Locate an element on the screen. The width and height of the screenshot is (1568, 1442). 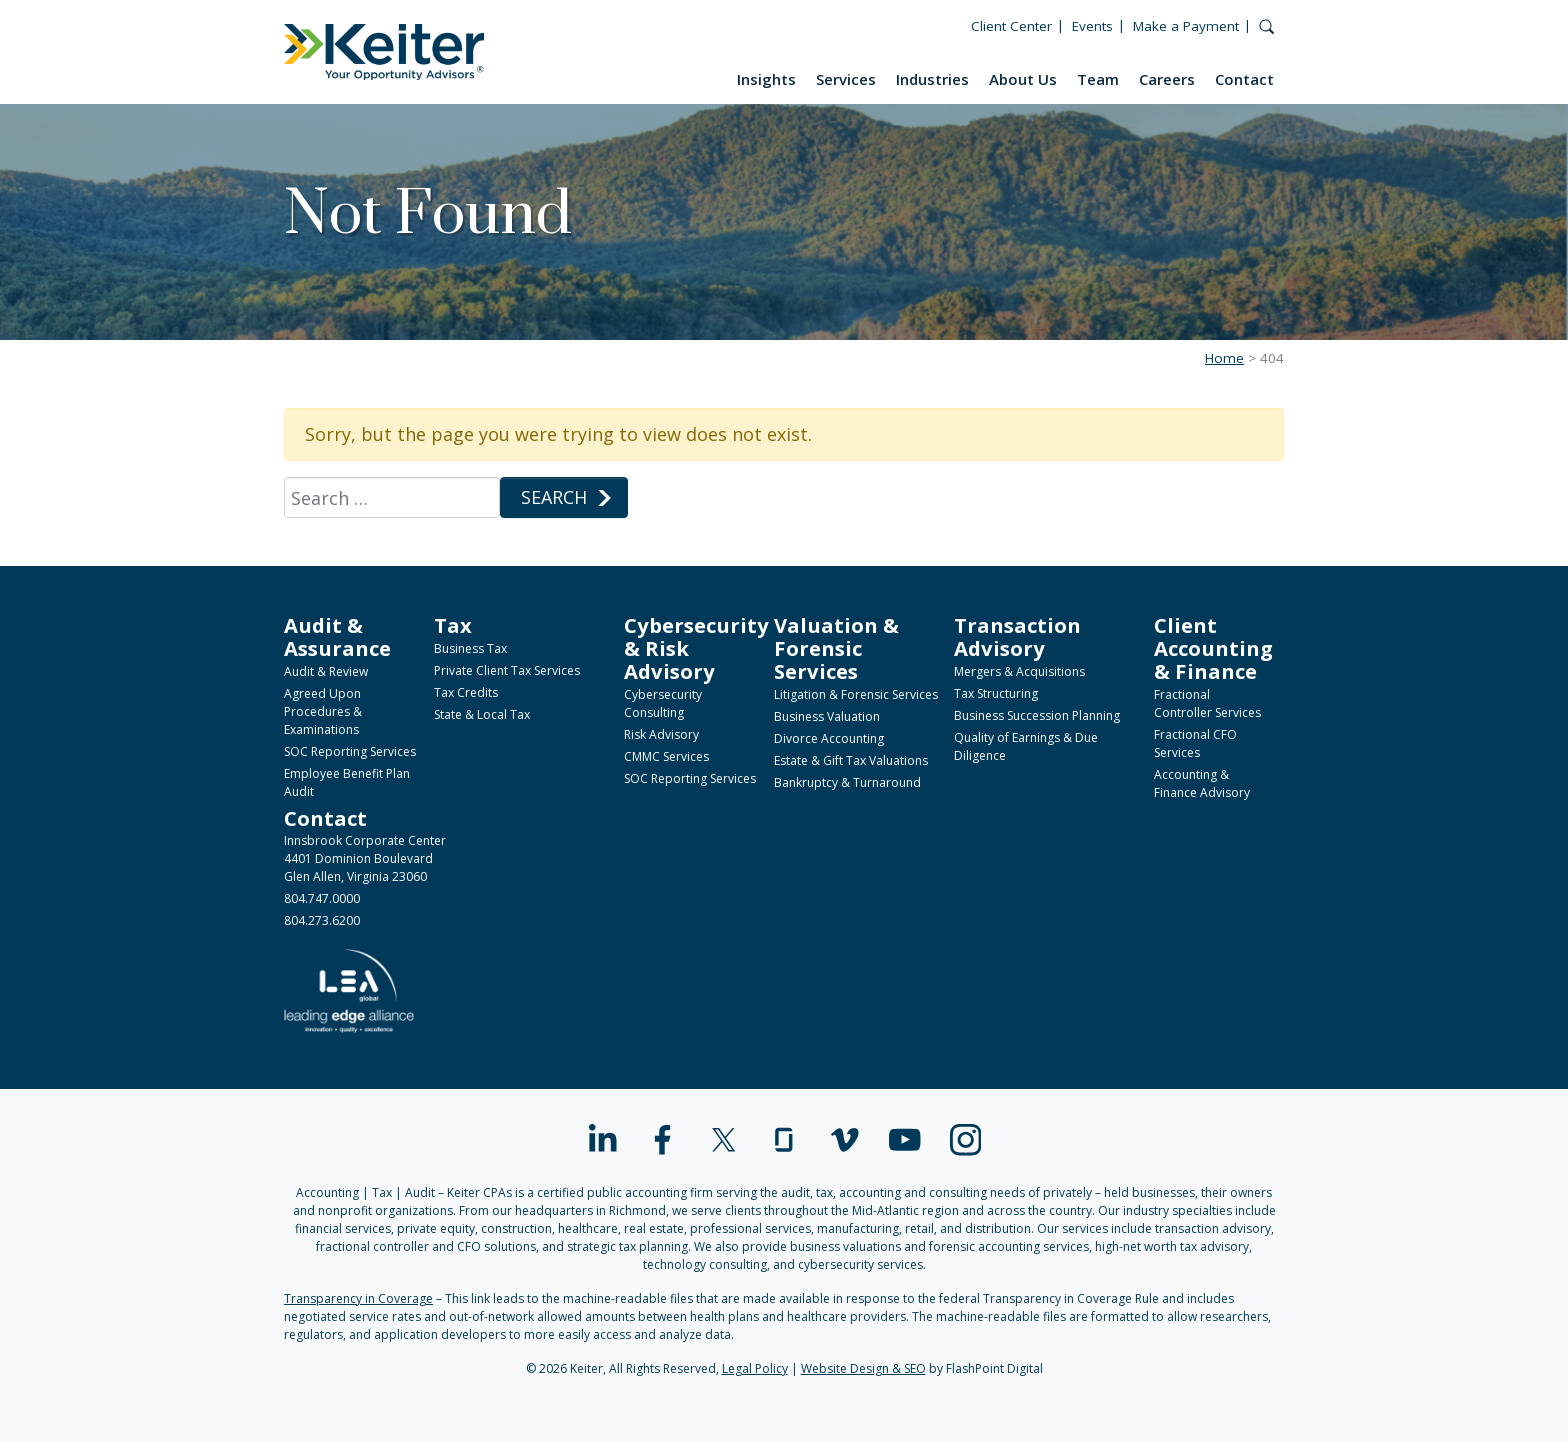
Tax Credits is located at coordinates (466, 692).